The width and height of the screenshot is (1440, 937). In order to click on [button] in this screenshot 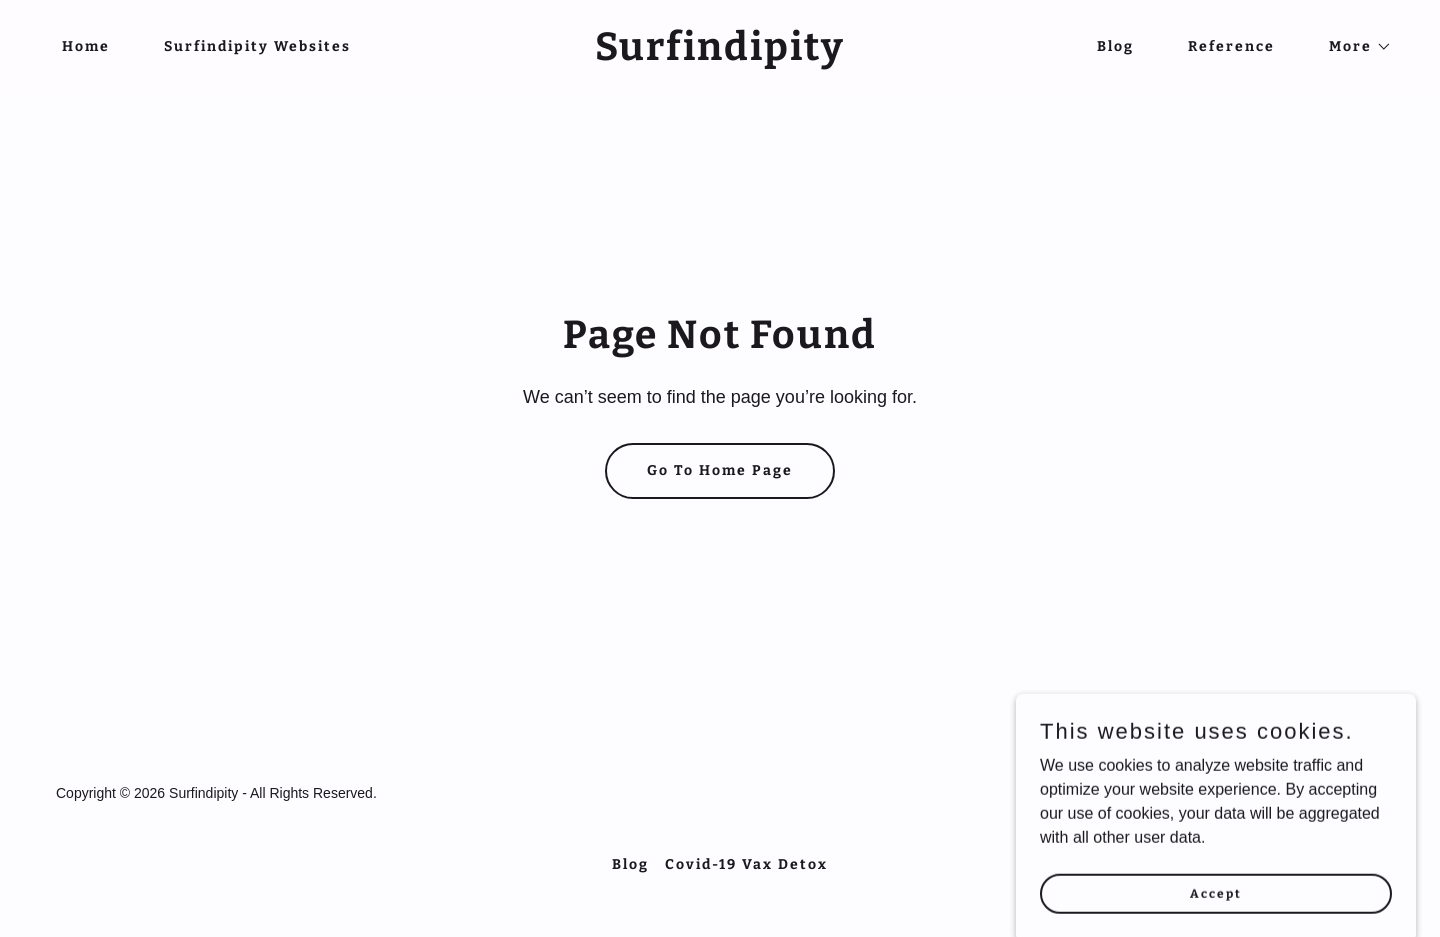, I will do `click(1353, 47)`.